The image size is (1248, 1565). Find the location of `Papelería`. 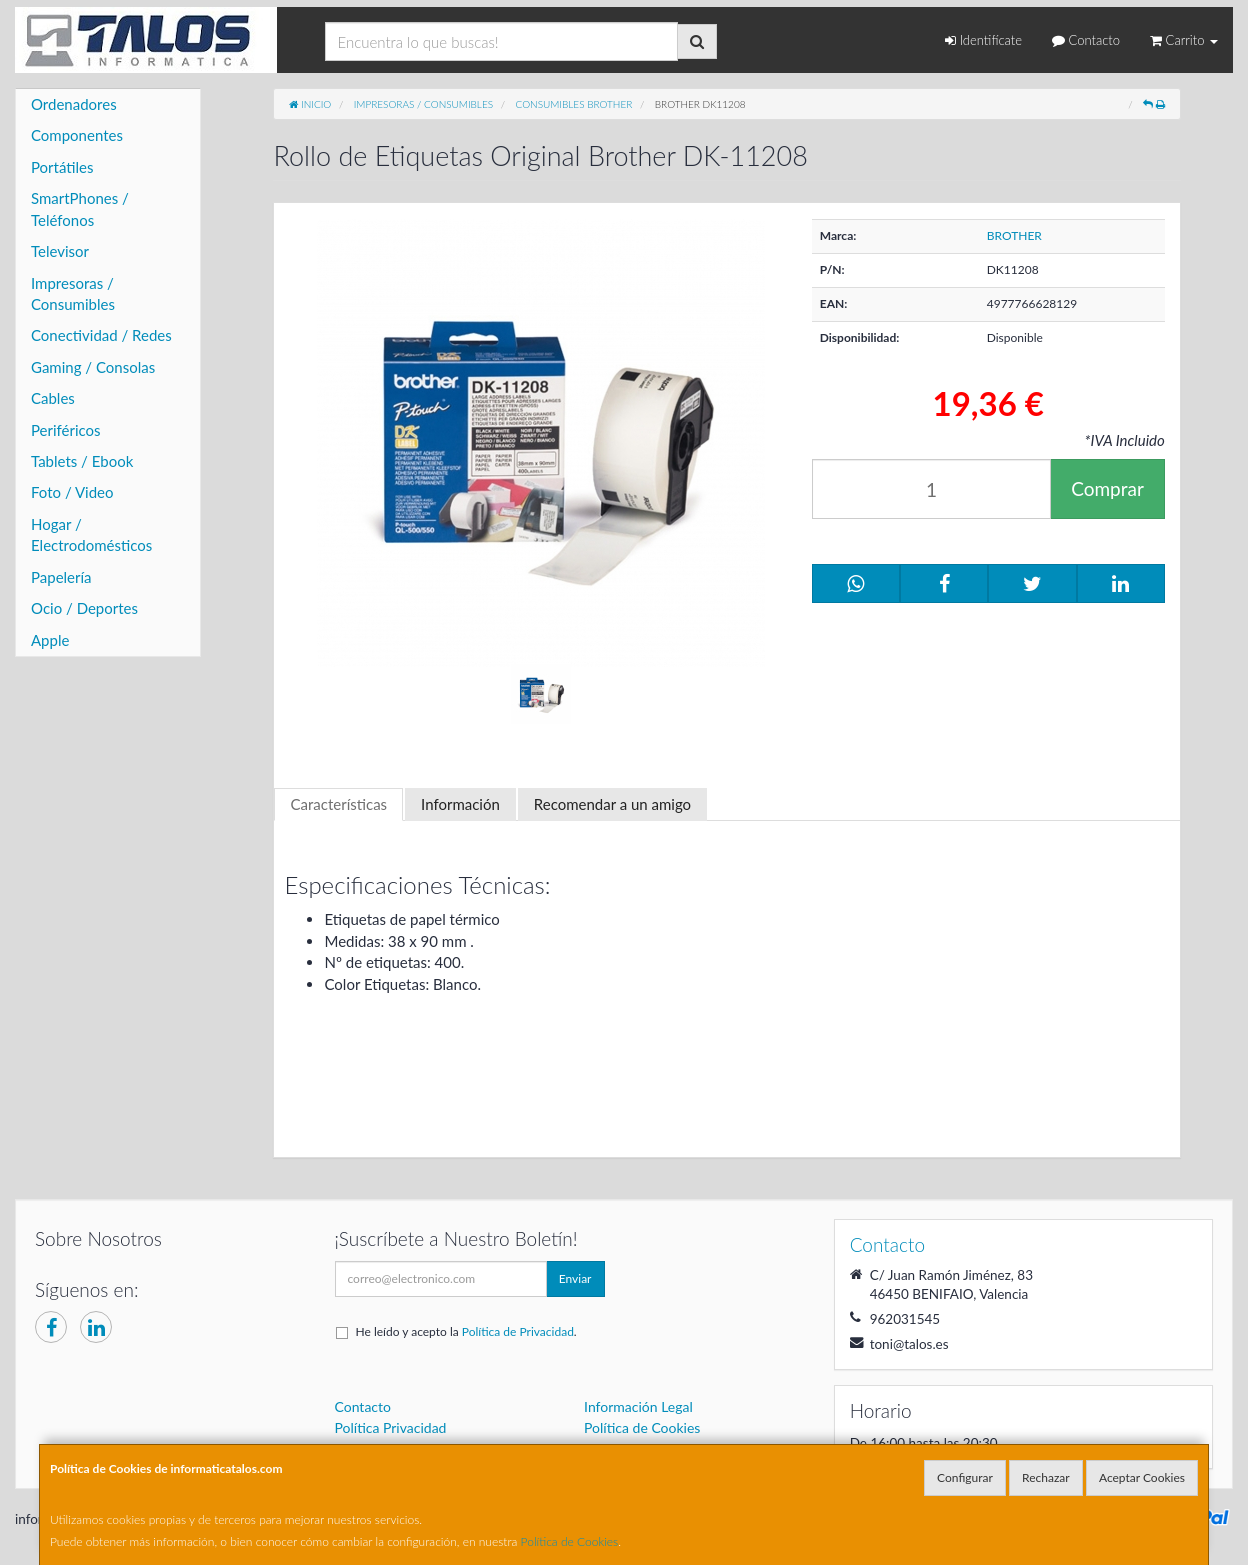

Papelería is located at coordinates (61, 577).